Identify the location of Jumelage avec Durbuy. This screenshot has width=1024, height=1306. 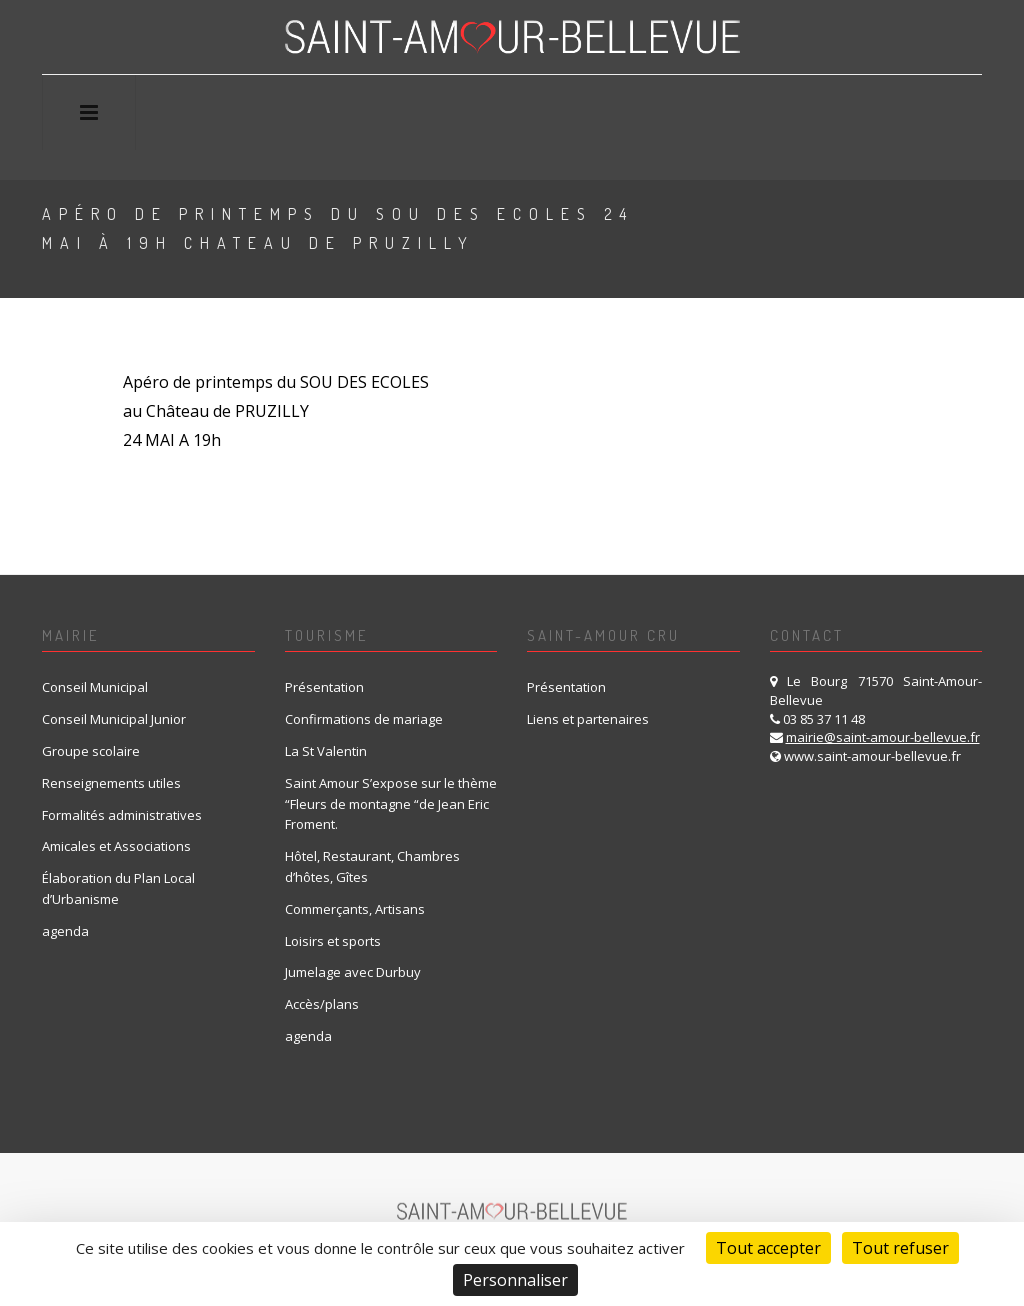
(353, 972).